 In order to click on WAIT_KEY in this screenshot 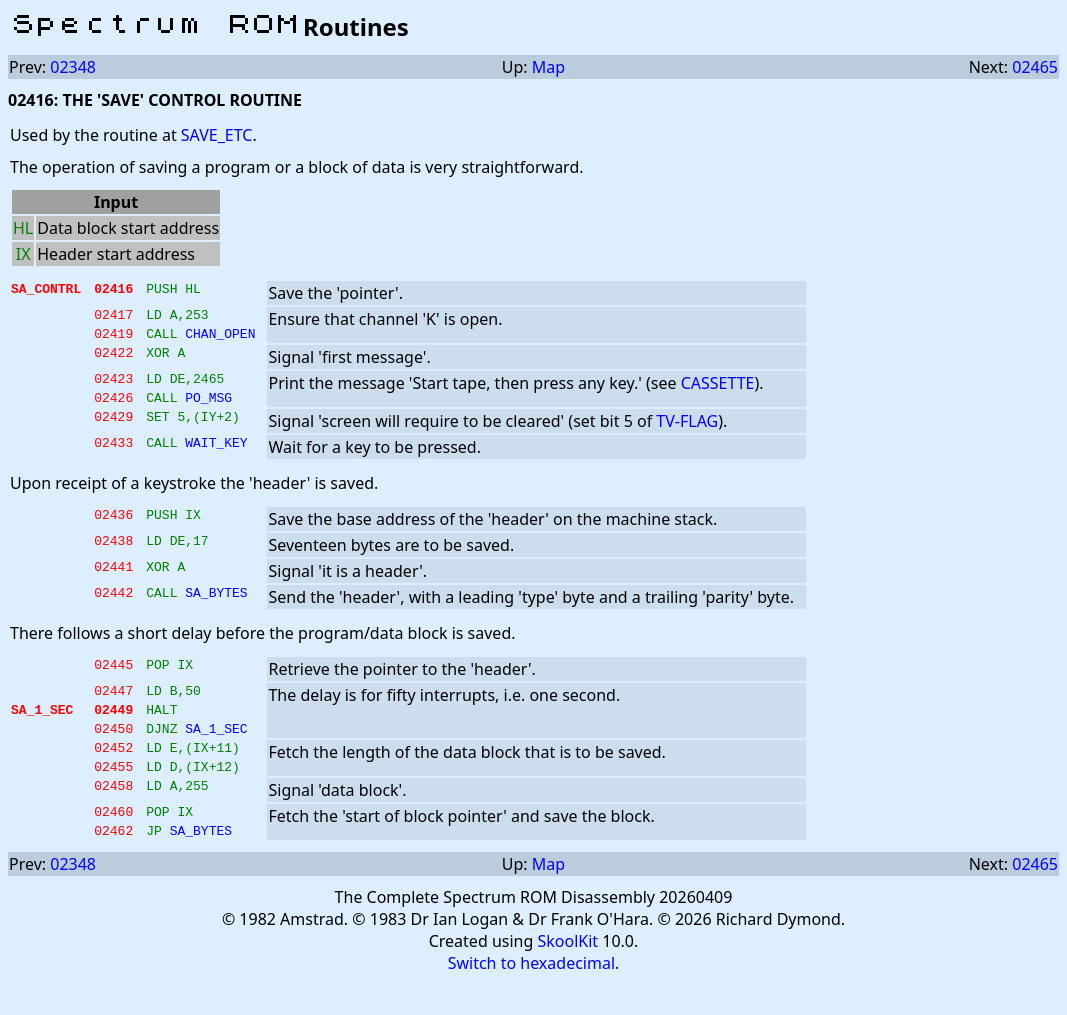, I will do `click(216, 457)`.